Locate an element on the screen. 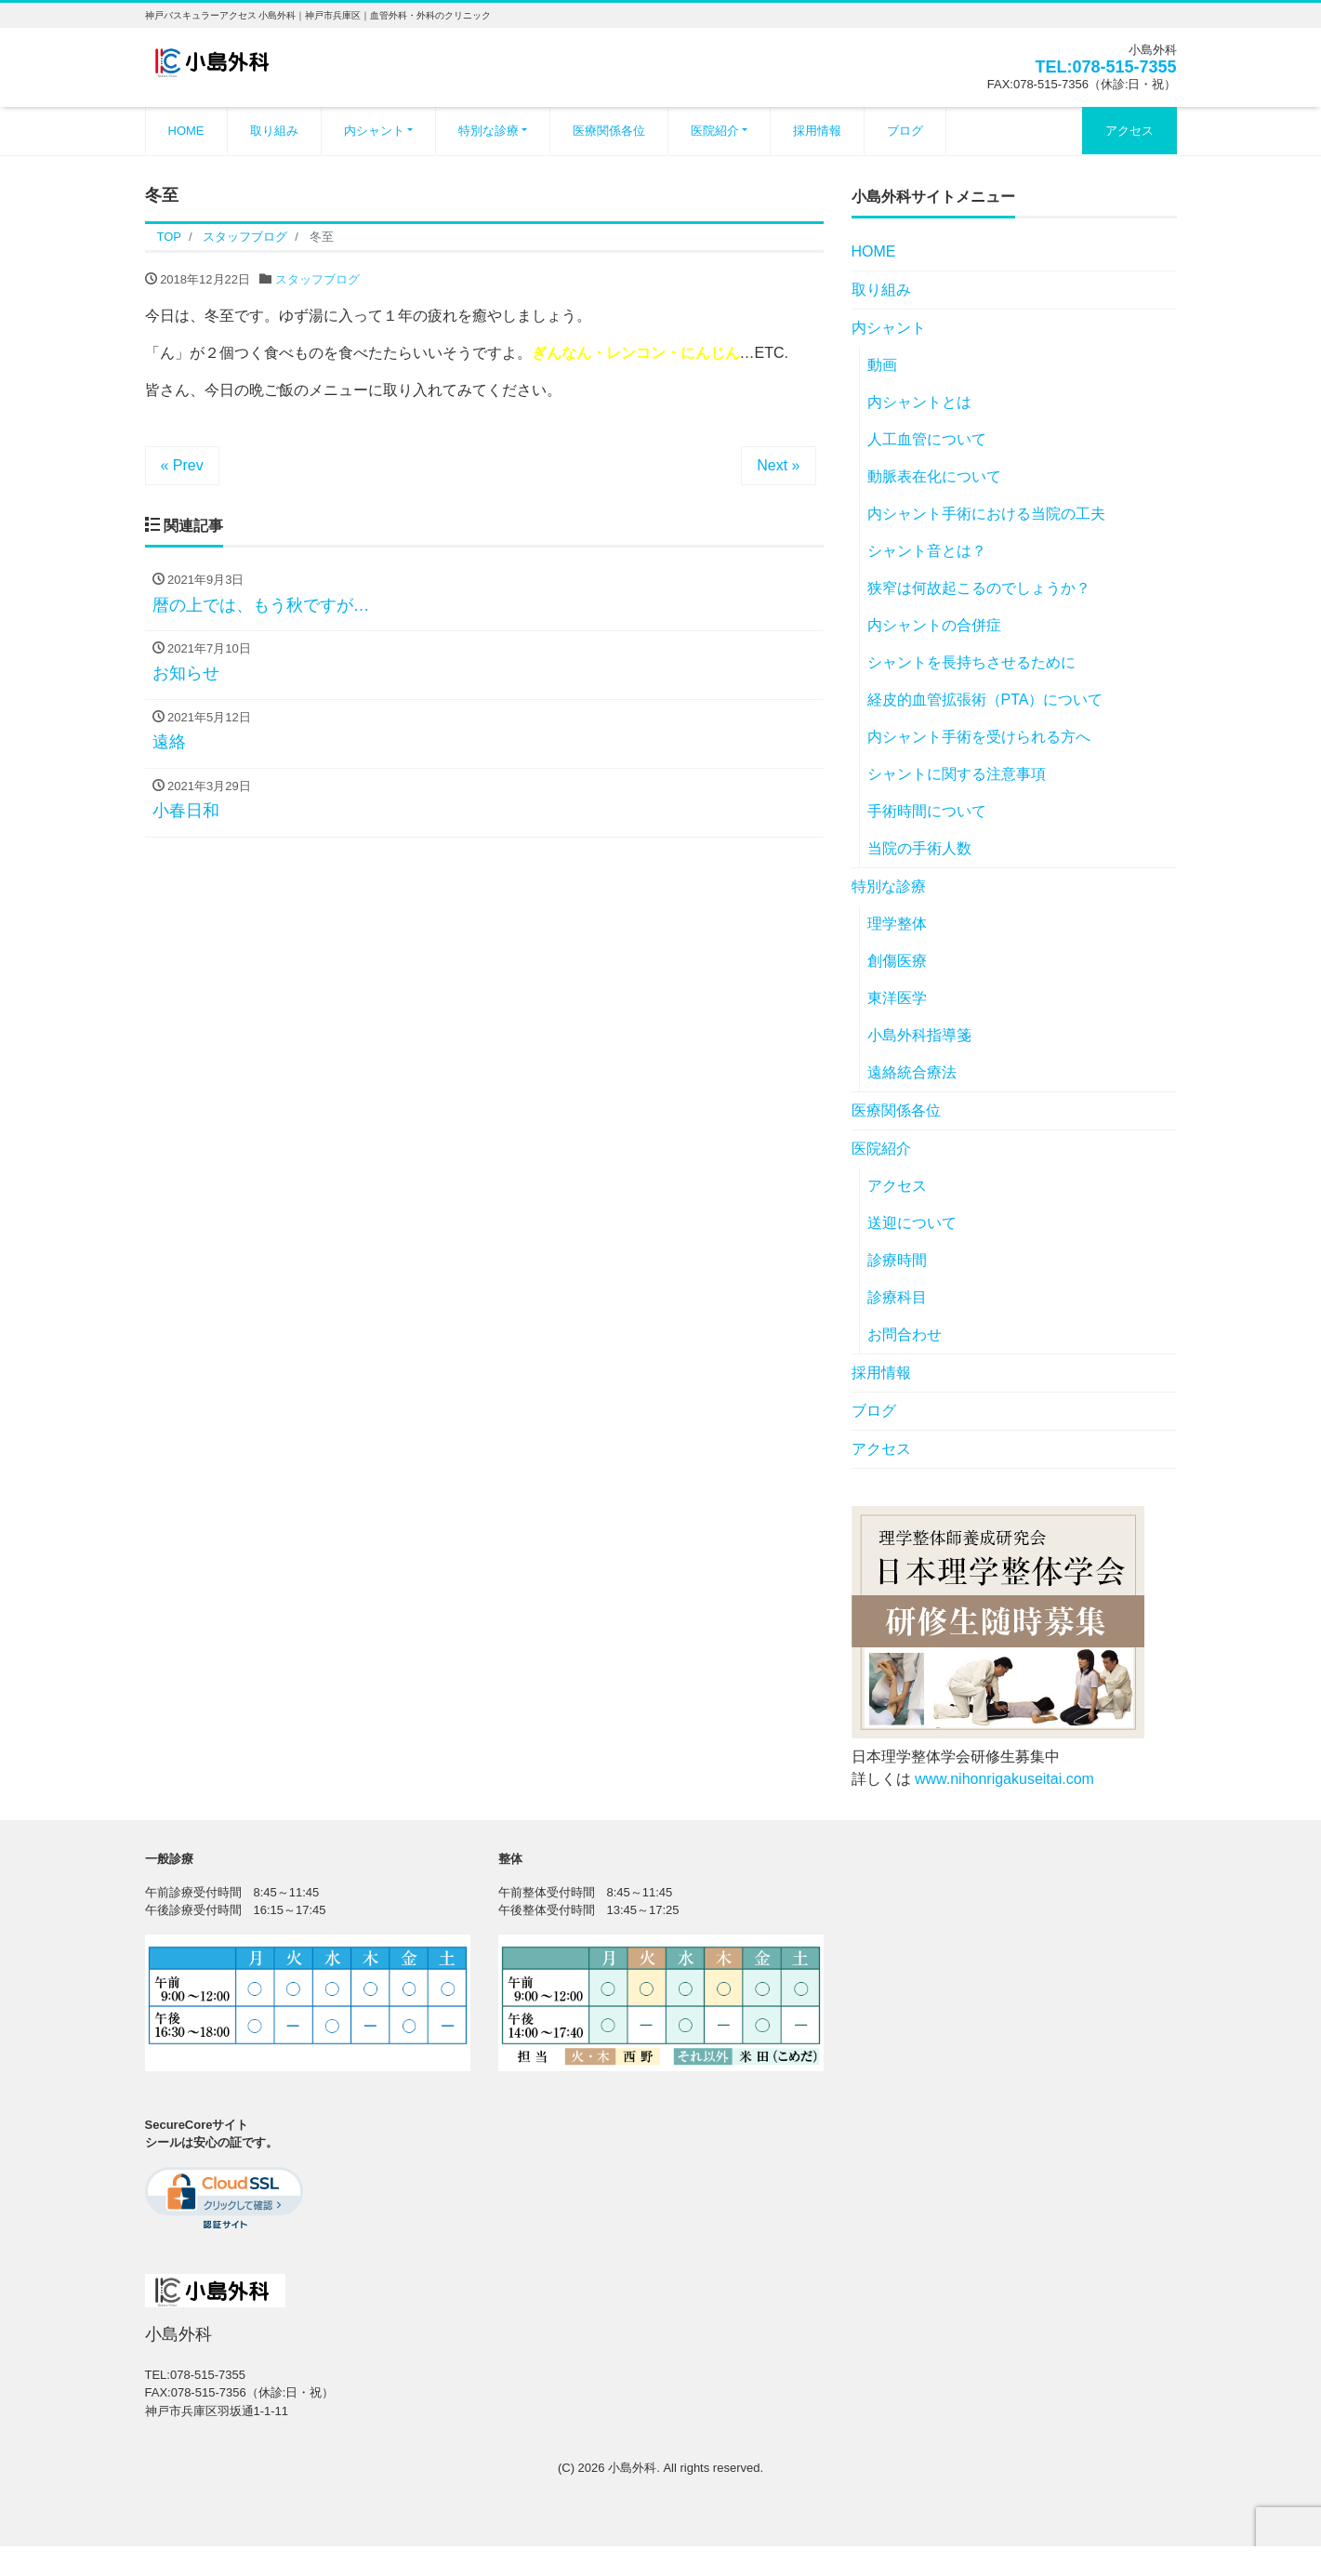 Image resolution: width=1321 pixels, height=2576 pixels. 小島外科 is located at coordinates (632, 2468).